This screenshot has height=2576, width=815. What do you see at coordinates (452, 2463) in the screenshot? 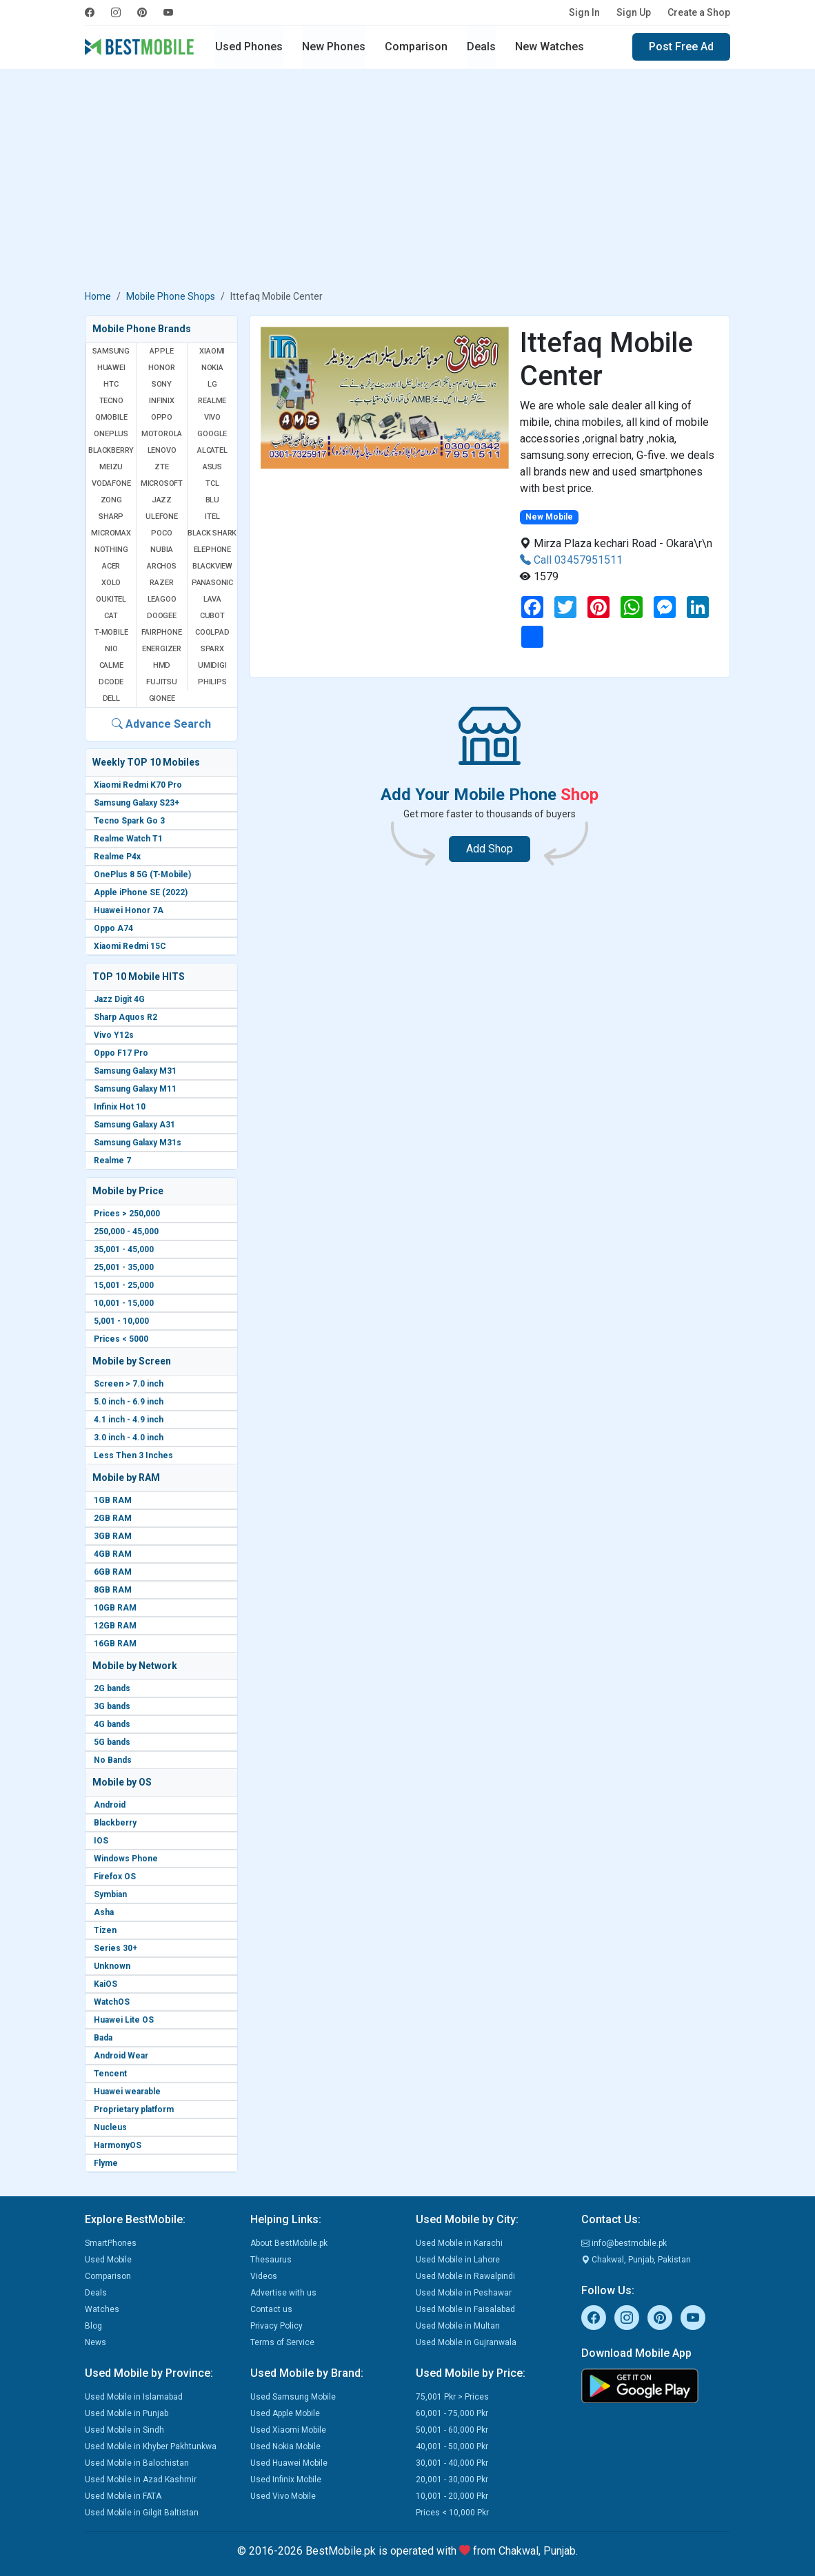
I see `30,001 - 40,000 Pkr` at bounding box center [452, 2463].